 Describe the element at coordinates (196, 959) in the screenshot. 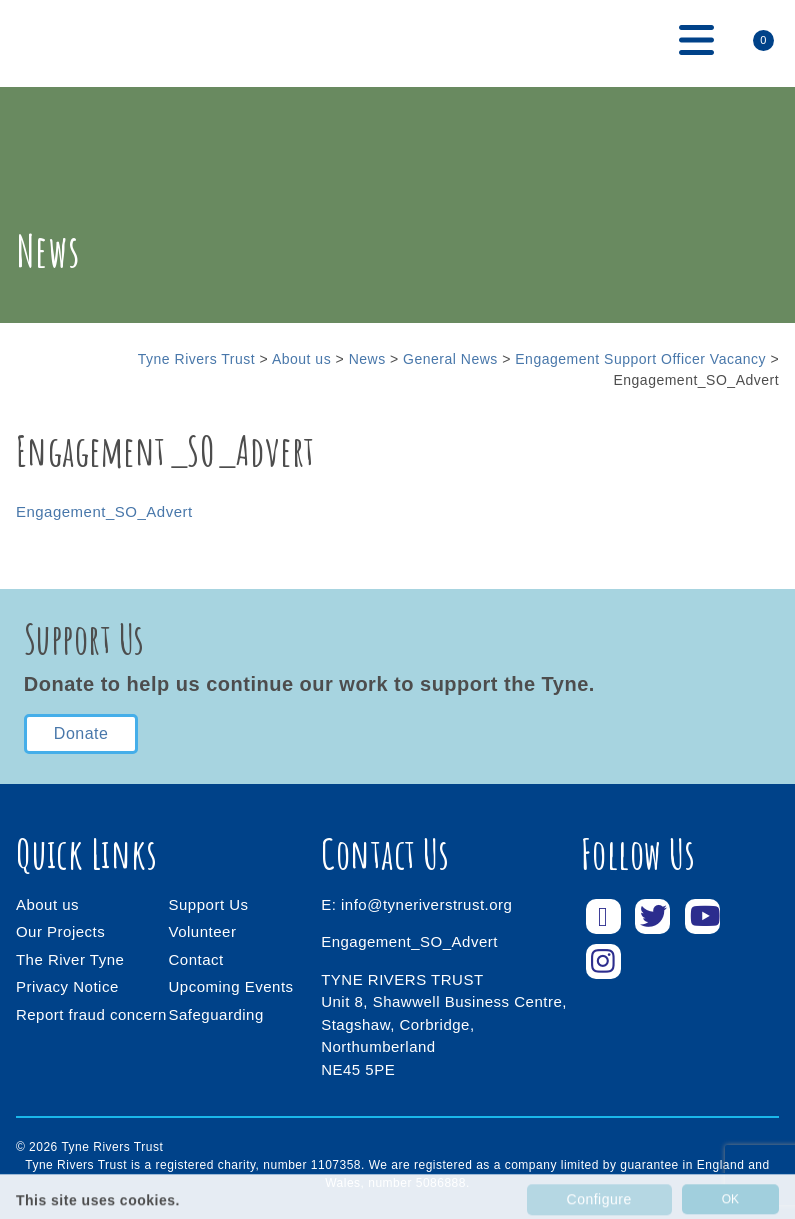

I see `Contact` at that location.